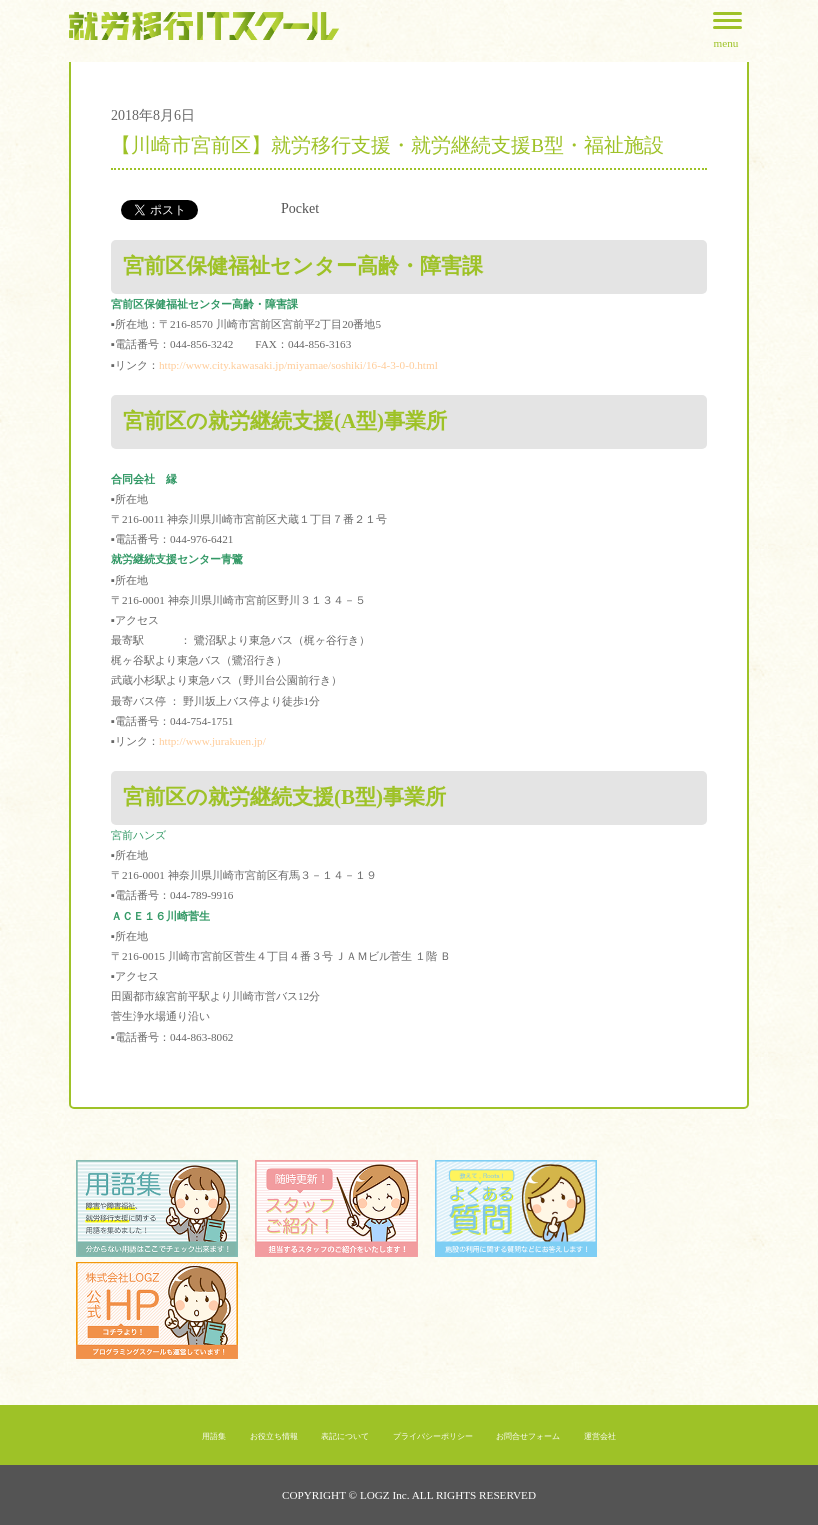 The width and height of the screenshot is (818, 1525). What do you see at coordinates (298, 365) in the screenshot?
I see `http://www.city.kawasaki.jp/miyamae/soshiki/16-4-3-0-0.html` at bounding box center [298, 365].